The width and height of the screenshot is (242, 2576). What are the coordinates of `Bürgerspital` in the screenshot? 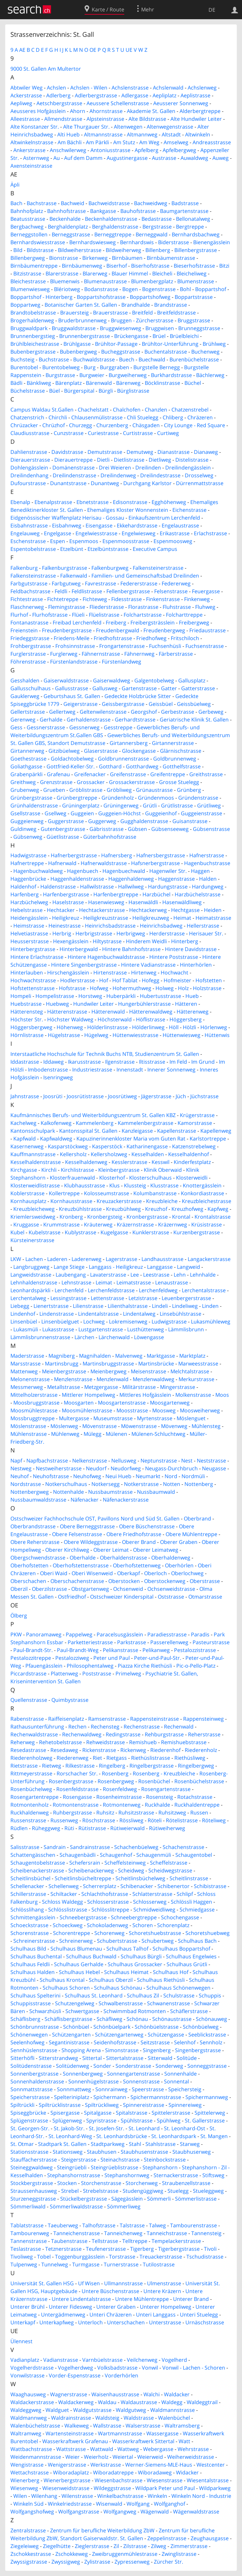 It's located at (79, 390).